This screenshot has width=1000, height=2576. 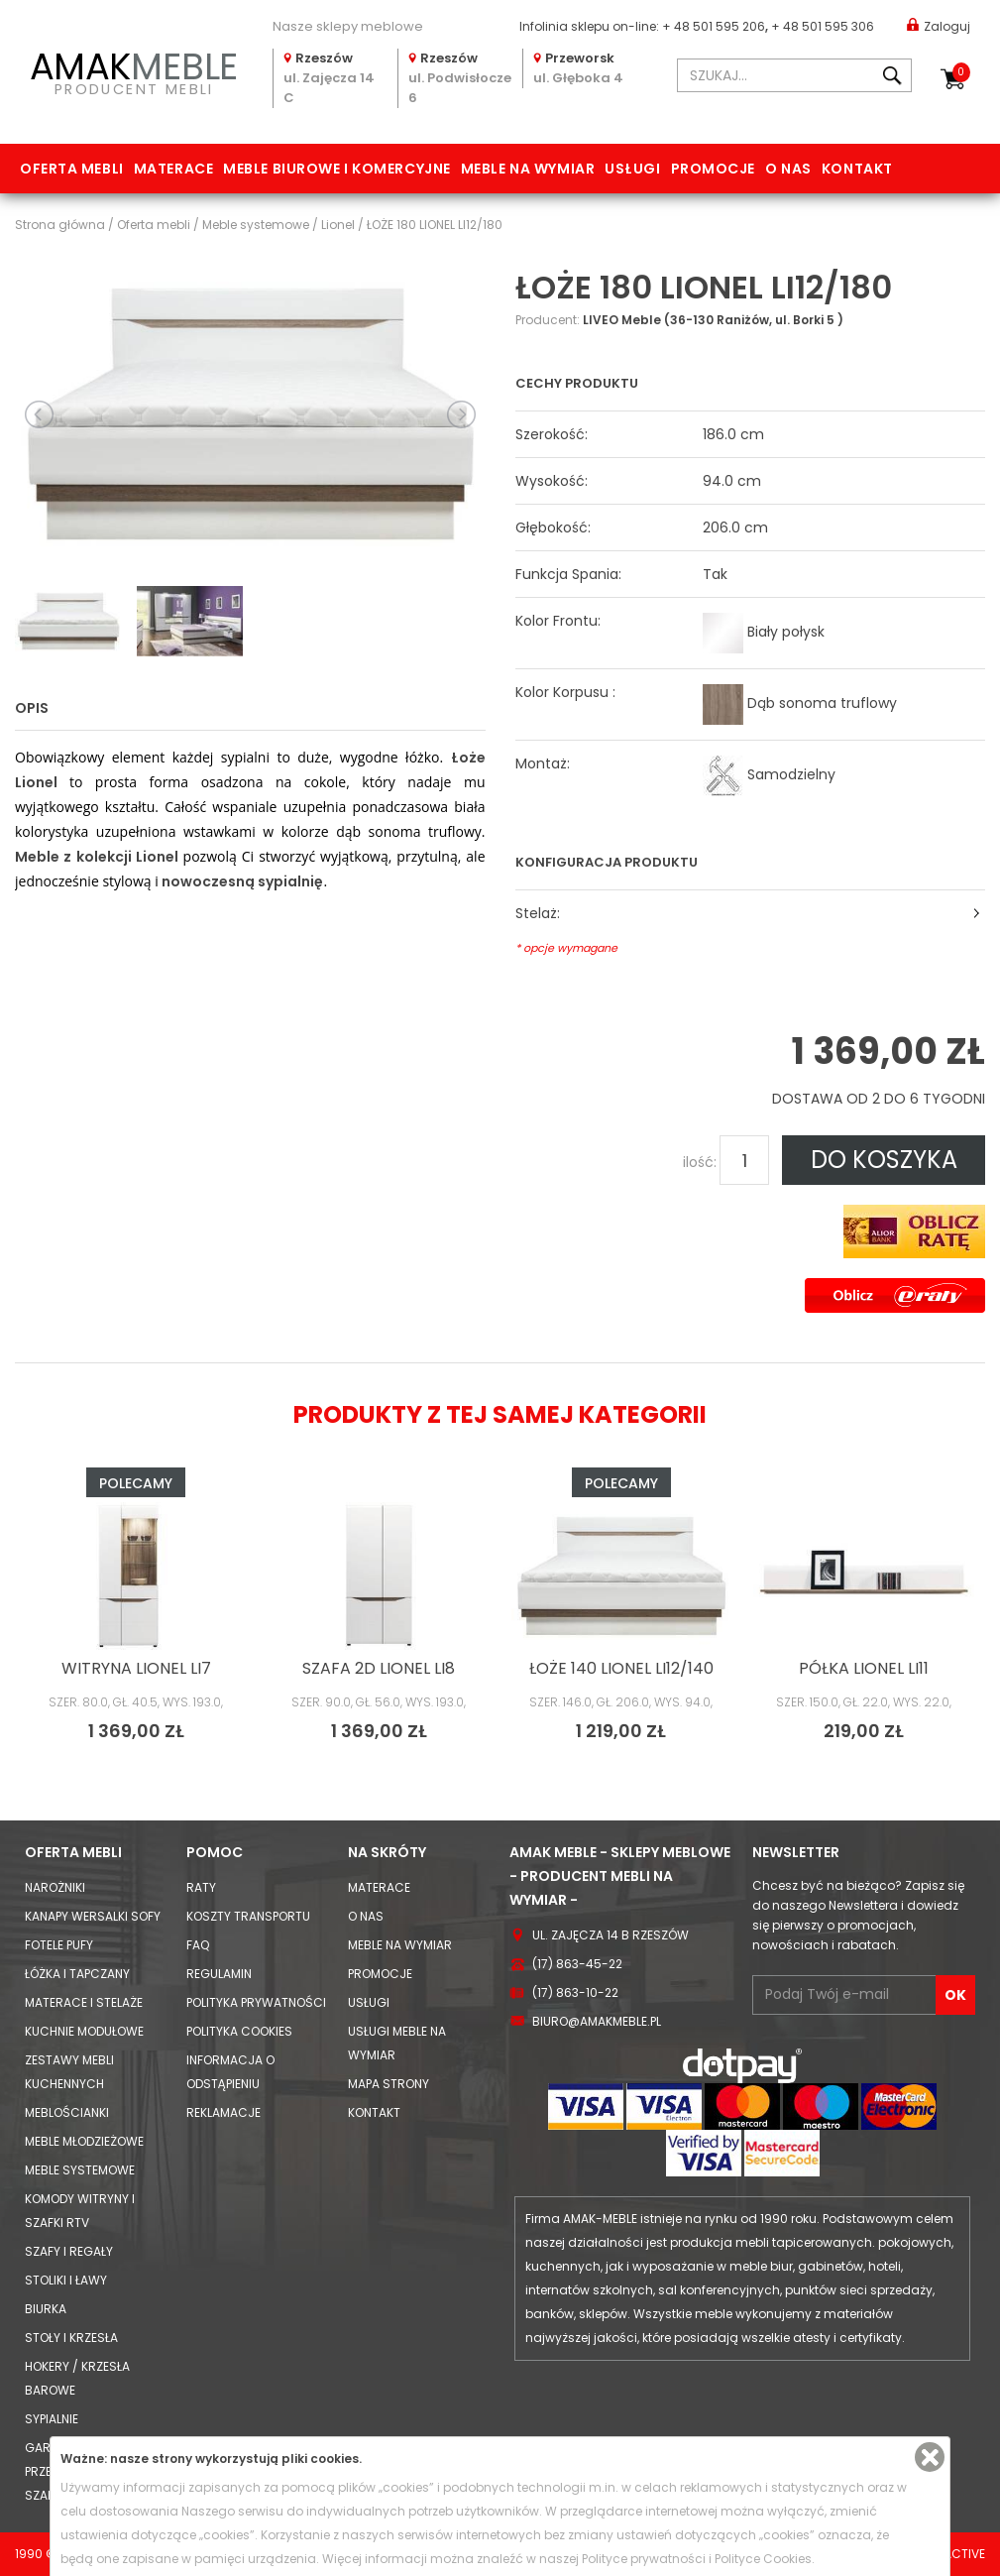 I want to click on Fotele Pufy, so click(x=59, y=1944).